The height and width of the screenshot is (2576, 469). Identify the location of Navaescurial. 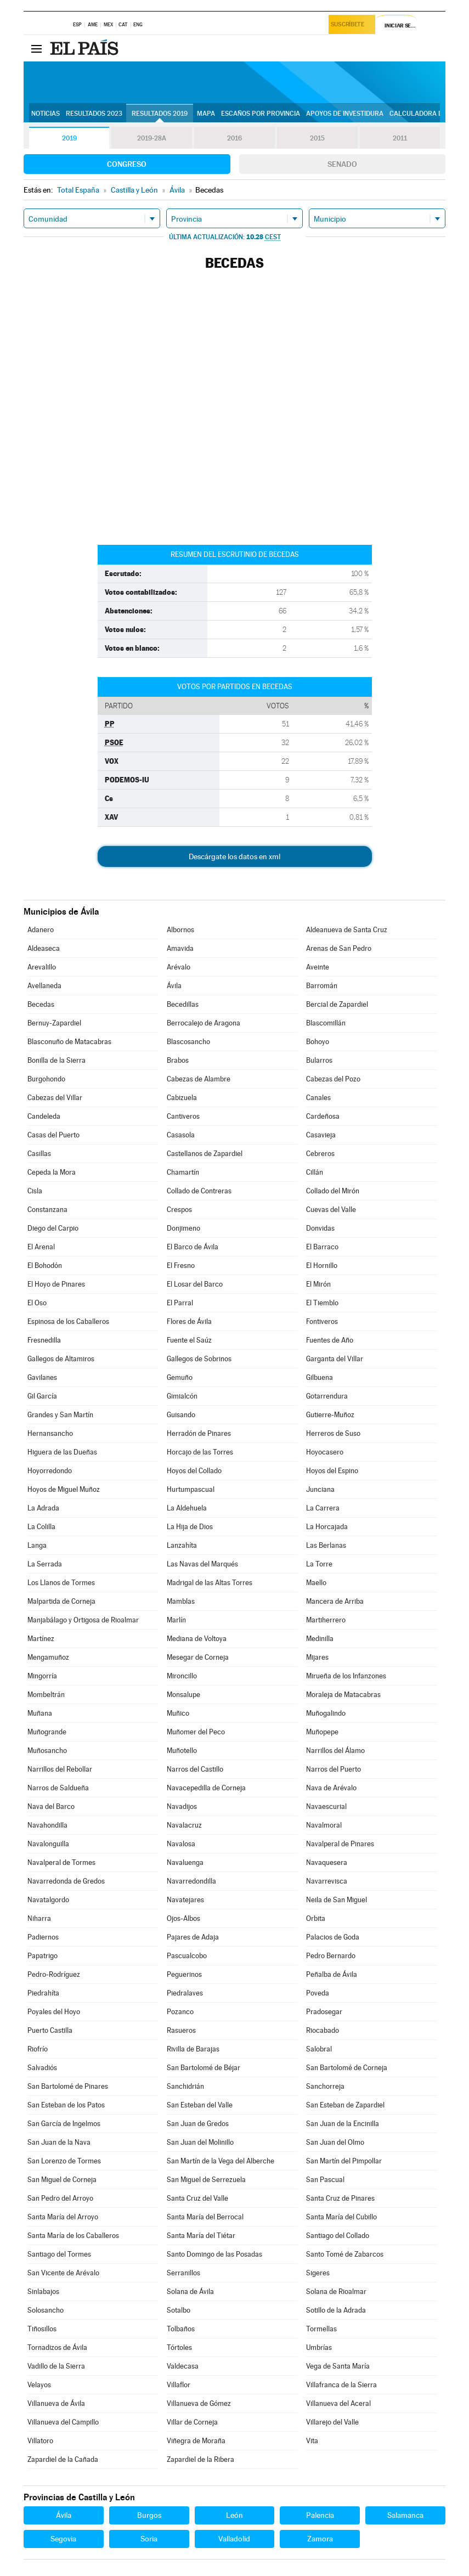
(326, 1806).